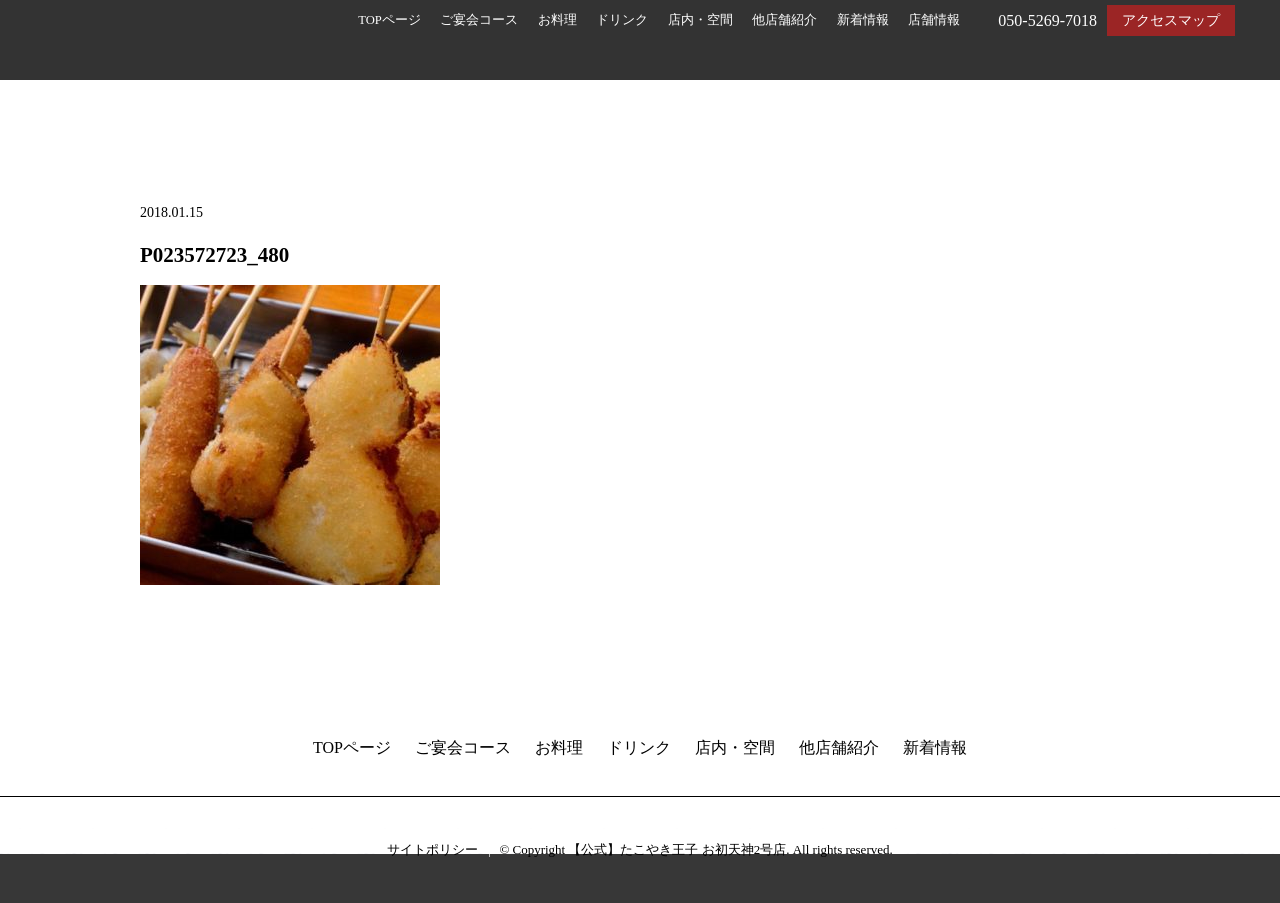 This screenshot has width=1280, height=903. I want to click on アクセスマップ, so click(1171, 20).